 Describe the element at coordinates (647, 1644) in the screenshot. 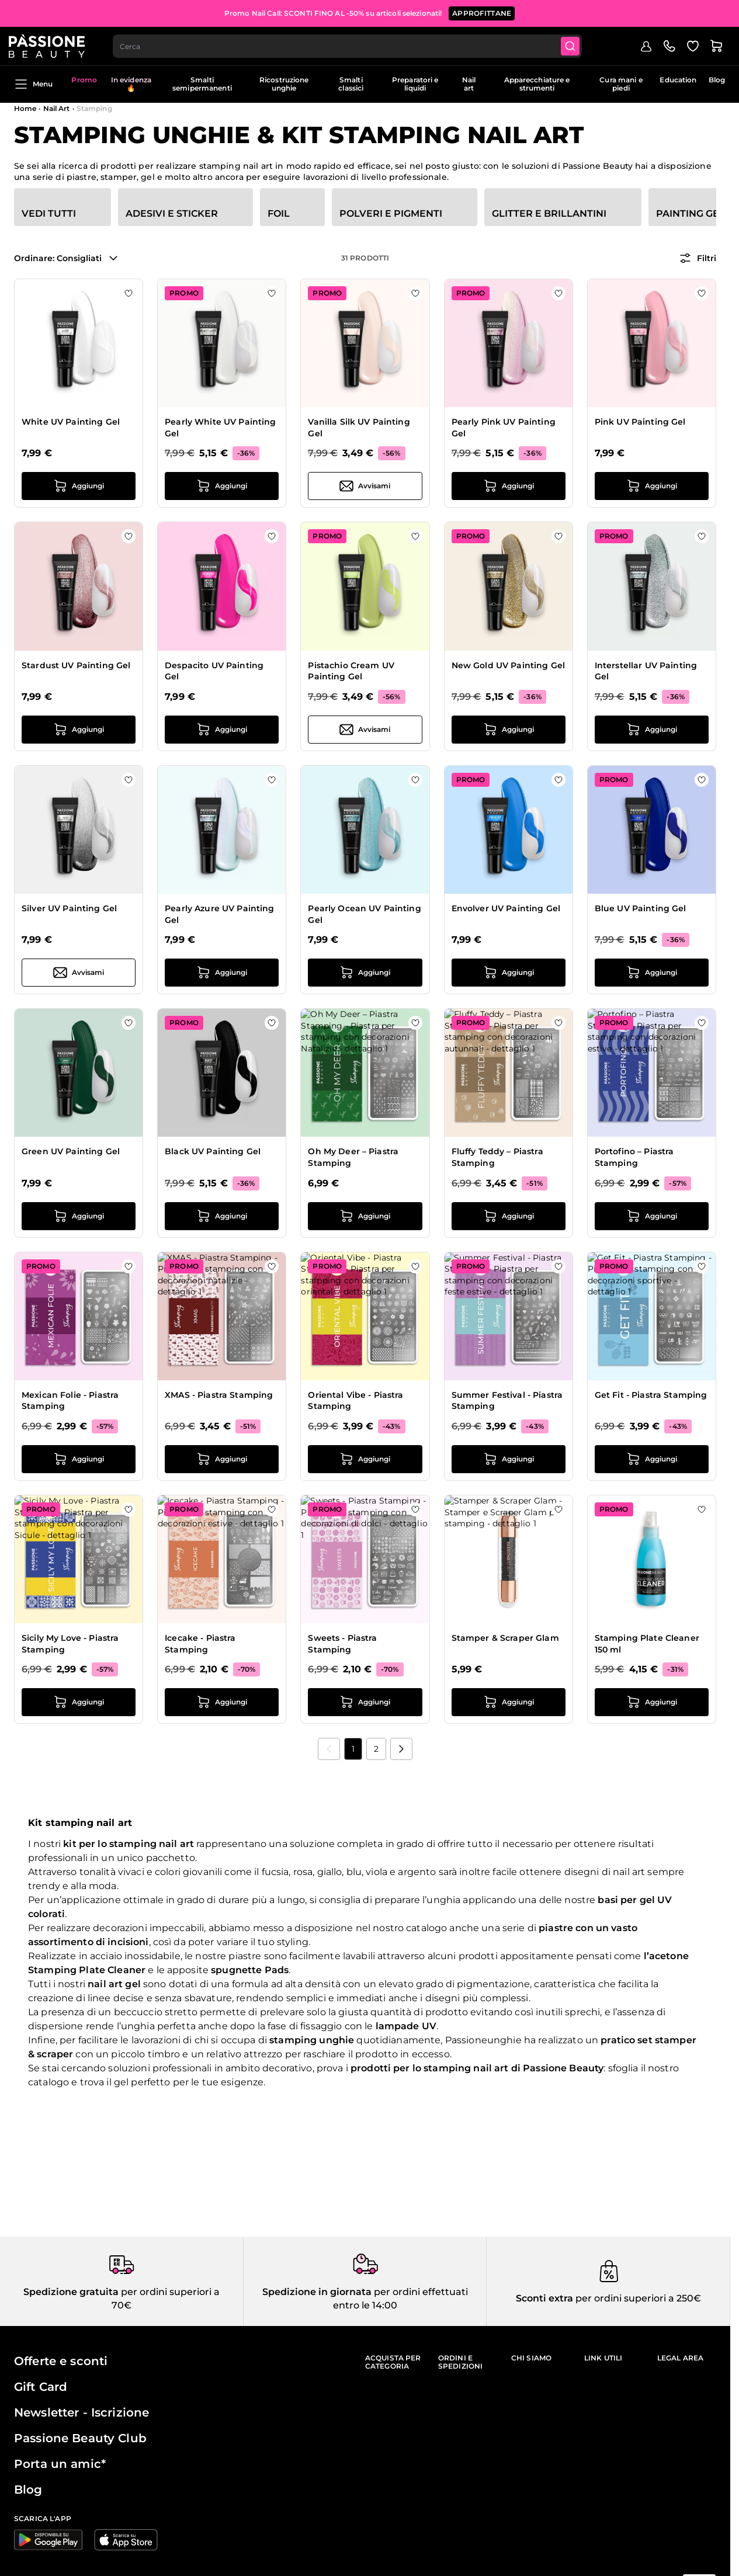

I see `Stamping Plate Cleaner 150 ml` at that location.